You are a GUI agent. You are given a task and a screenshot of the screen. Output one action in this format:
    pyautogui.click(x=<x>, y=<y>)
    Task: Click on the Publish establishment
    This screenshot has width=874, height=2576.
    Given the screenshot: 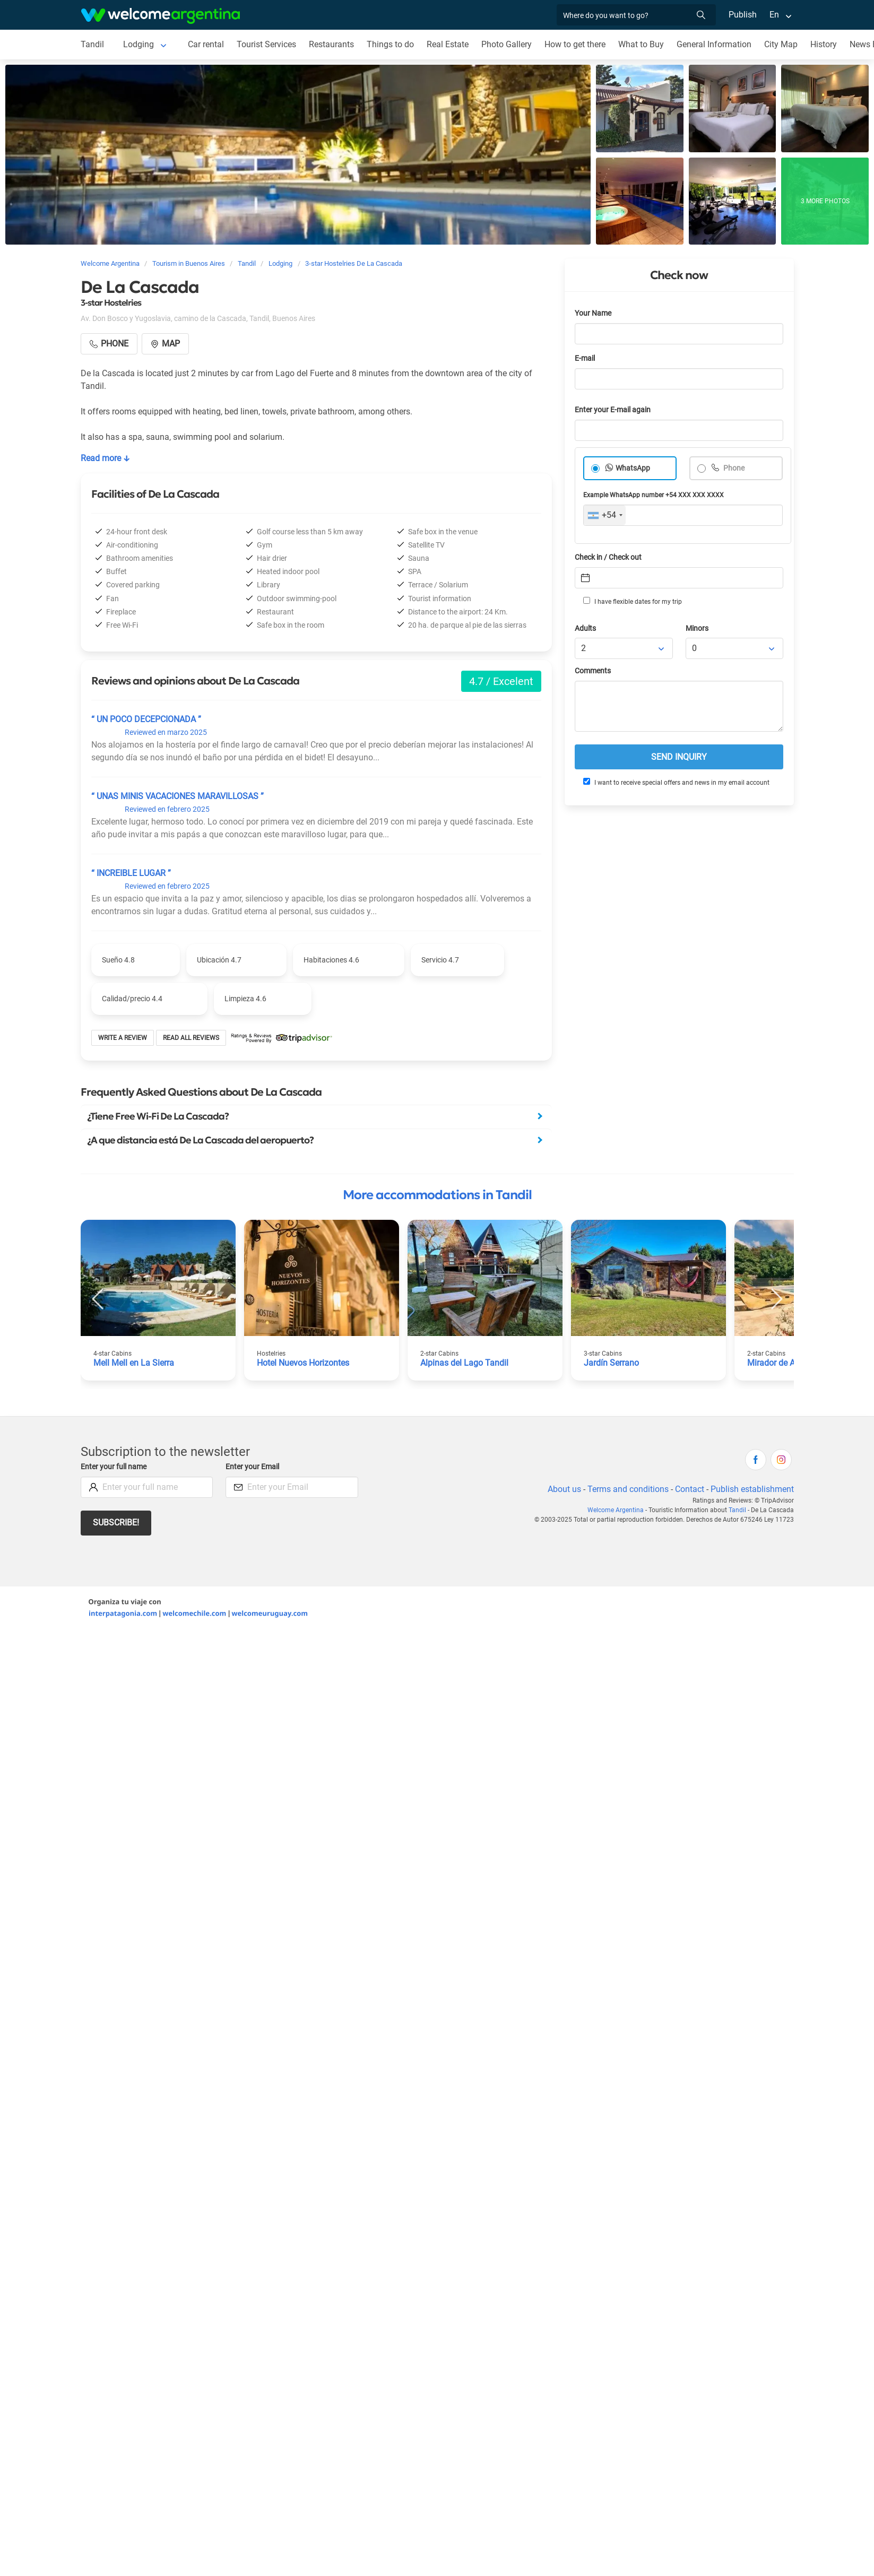 What is the action you would take?
    pyautogui.click(x=752, y=1489)
    